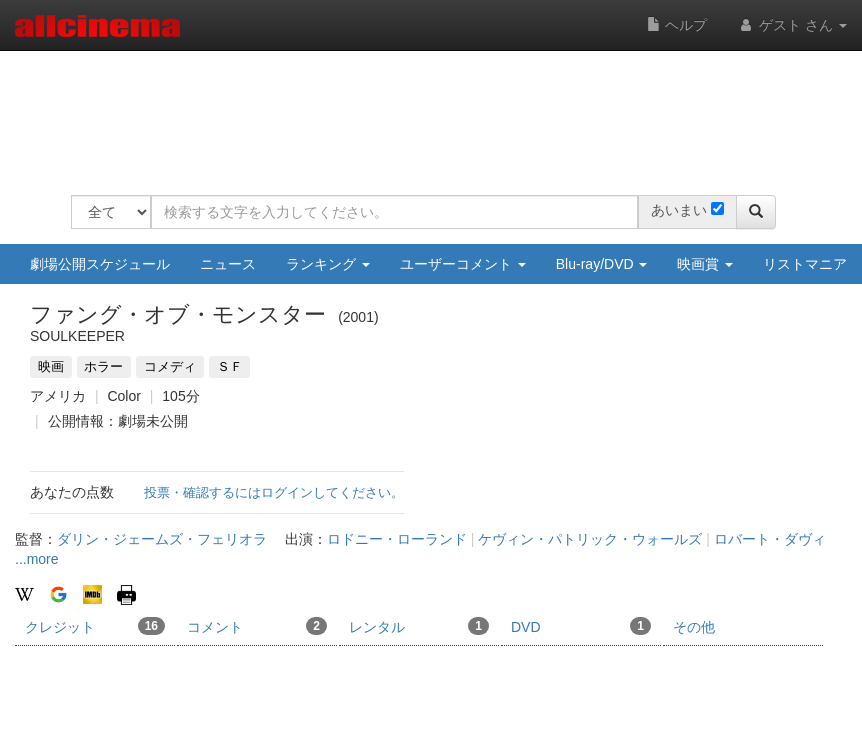 The image size is (862, 738). What do you see at coordinates (37, 559) in the screenshot?
I see `...more` at bounding box center [37, 559].